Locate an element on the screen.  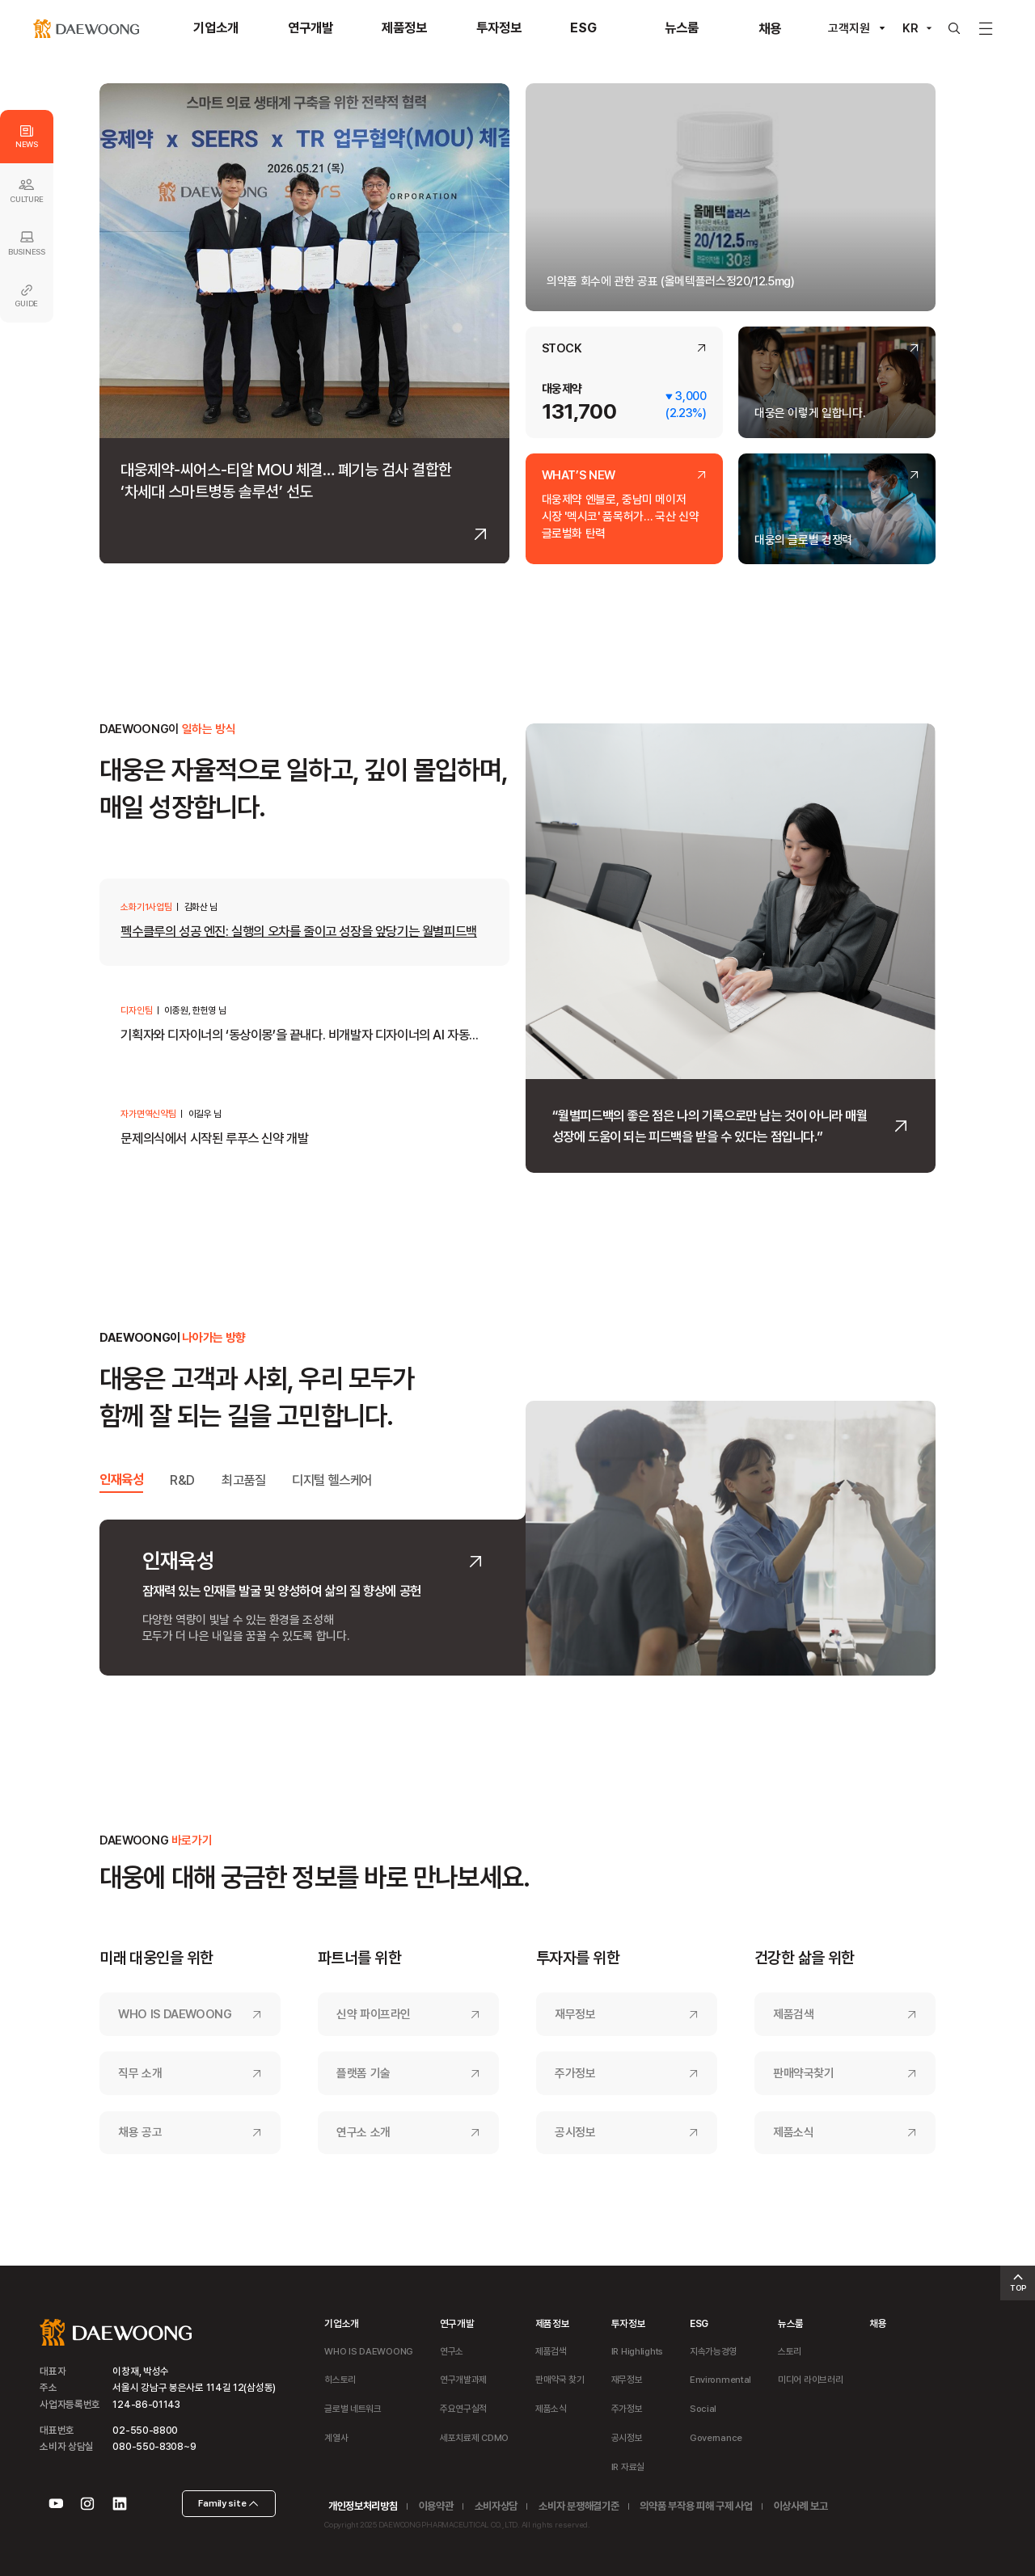
지속가능경영 is located at coordinates (713, 2351).